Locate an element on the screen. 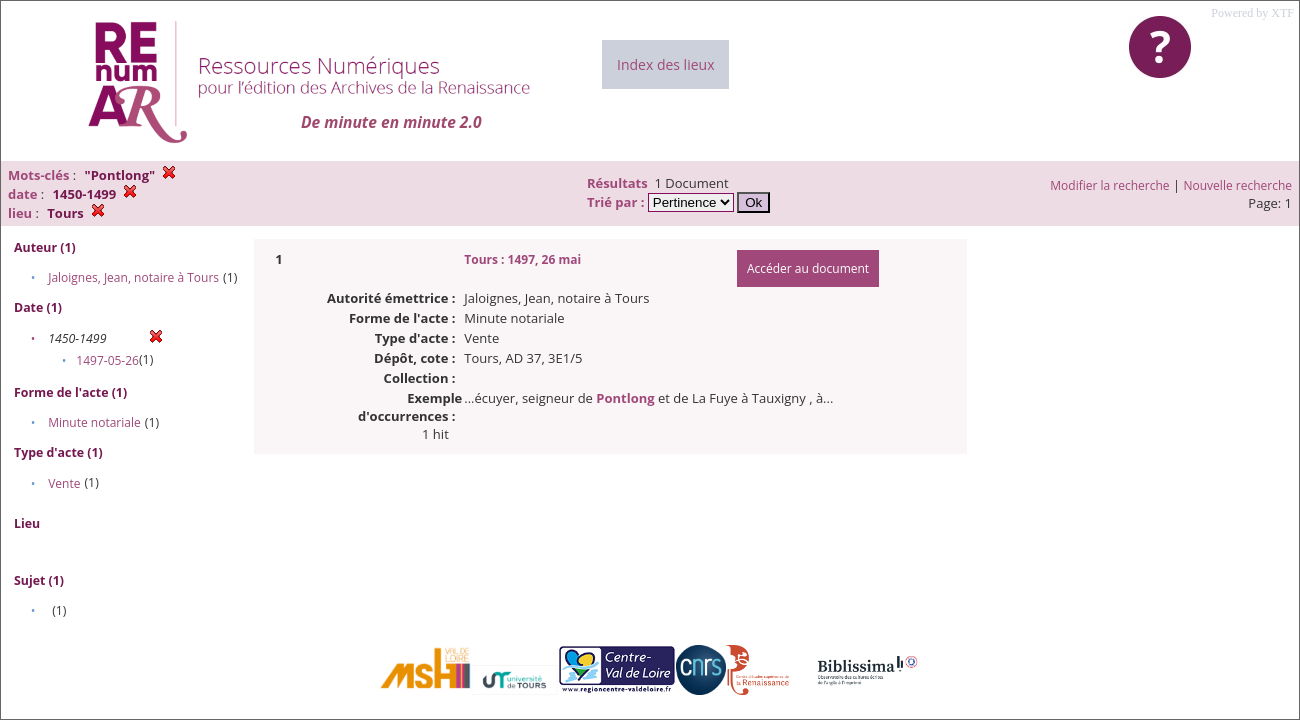  Jaloignes, Jean, notaire à Tours is located at coordinates (133, 277).